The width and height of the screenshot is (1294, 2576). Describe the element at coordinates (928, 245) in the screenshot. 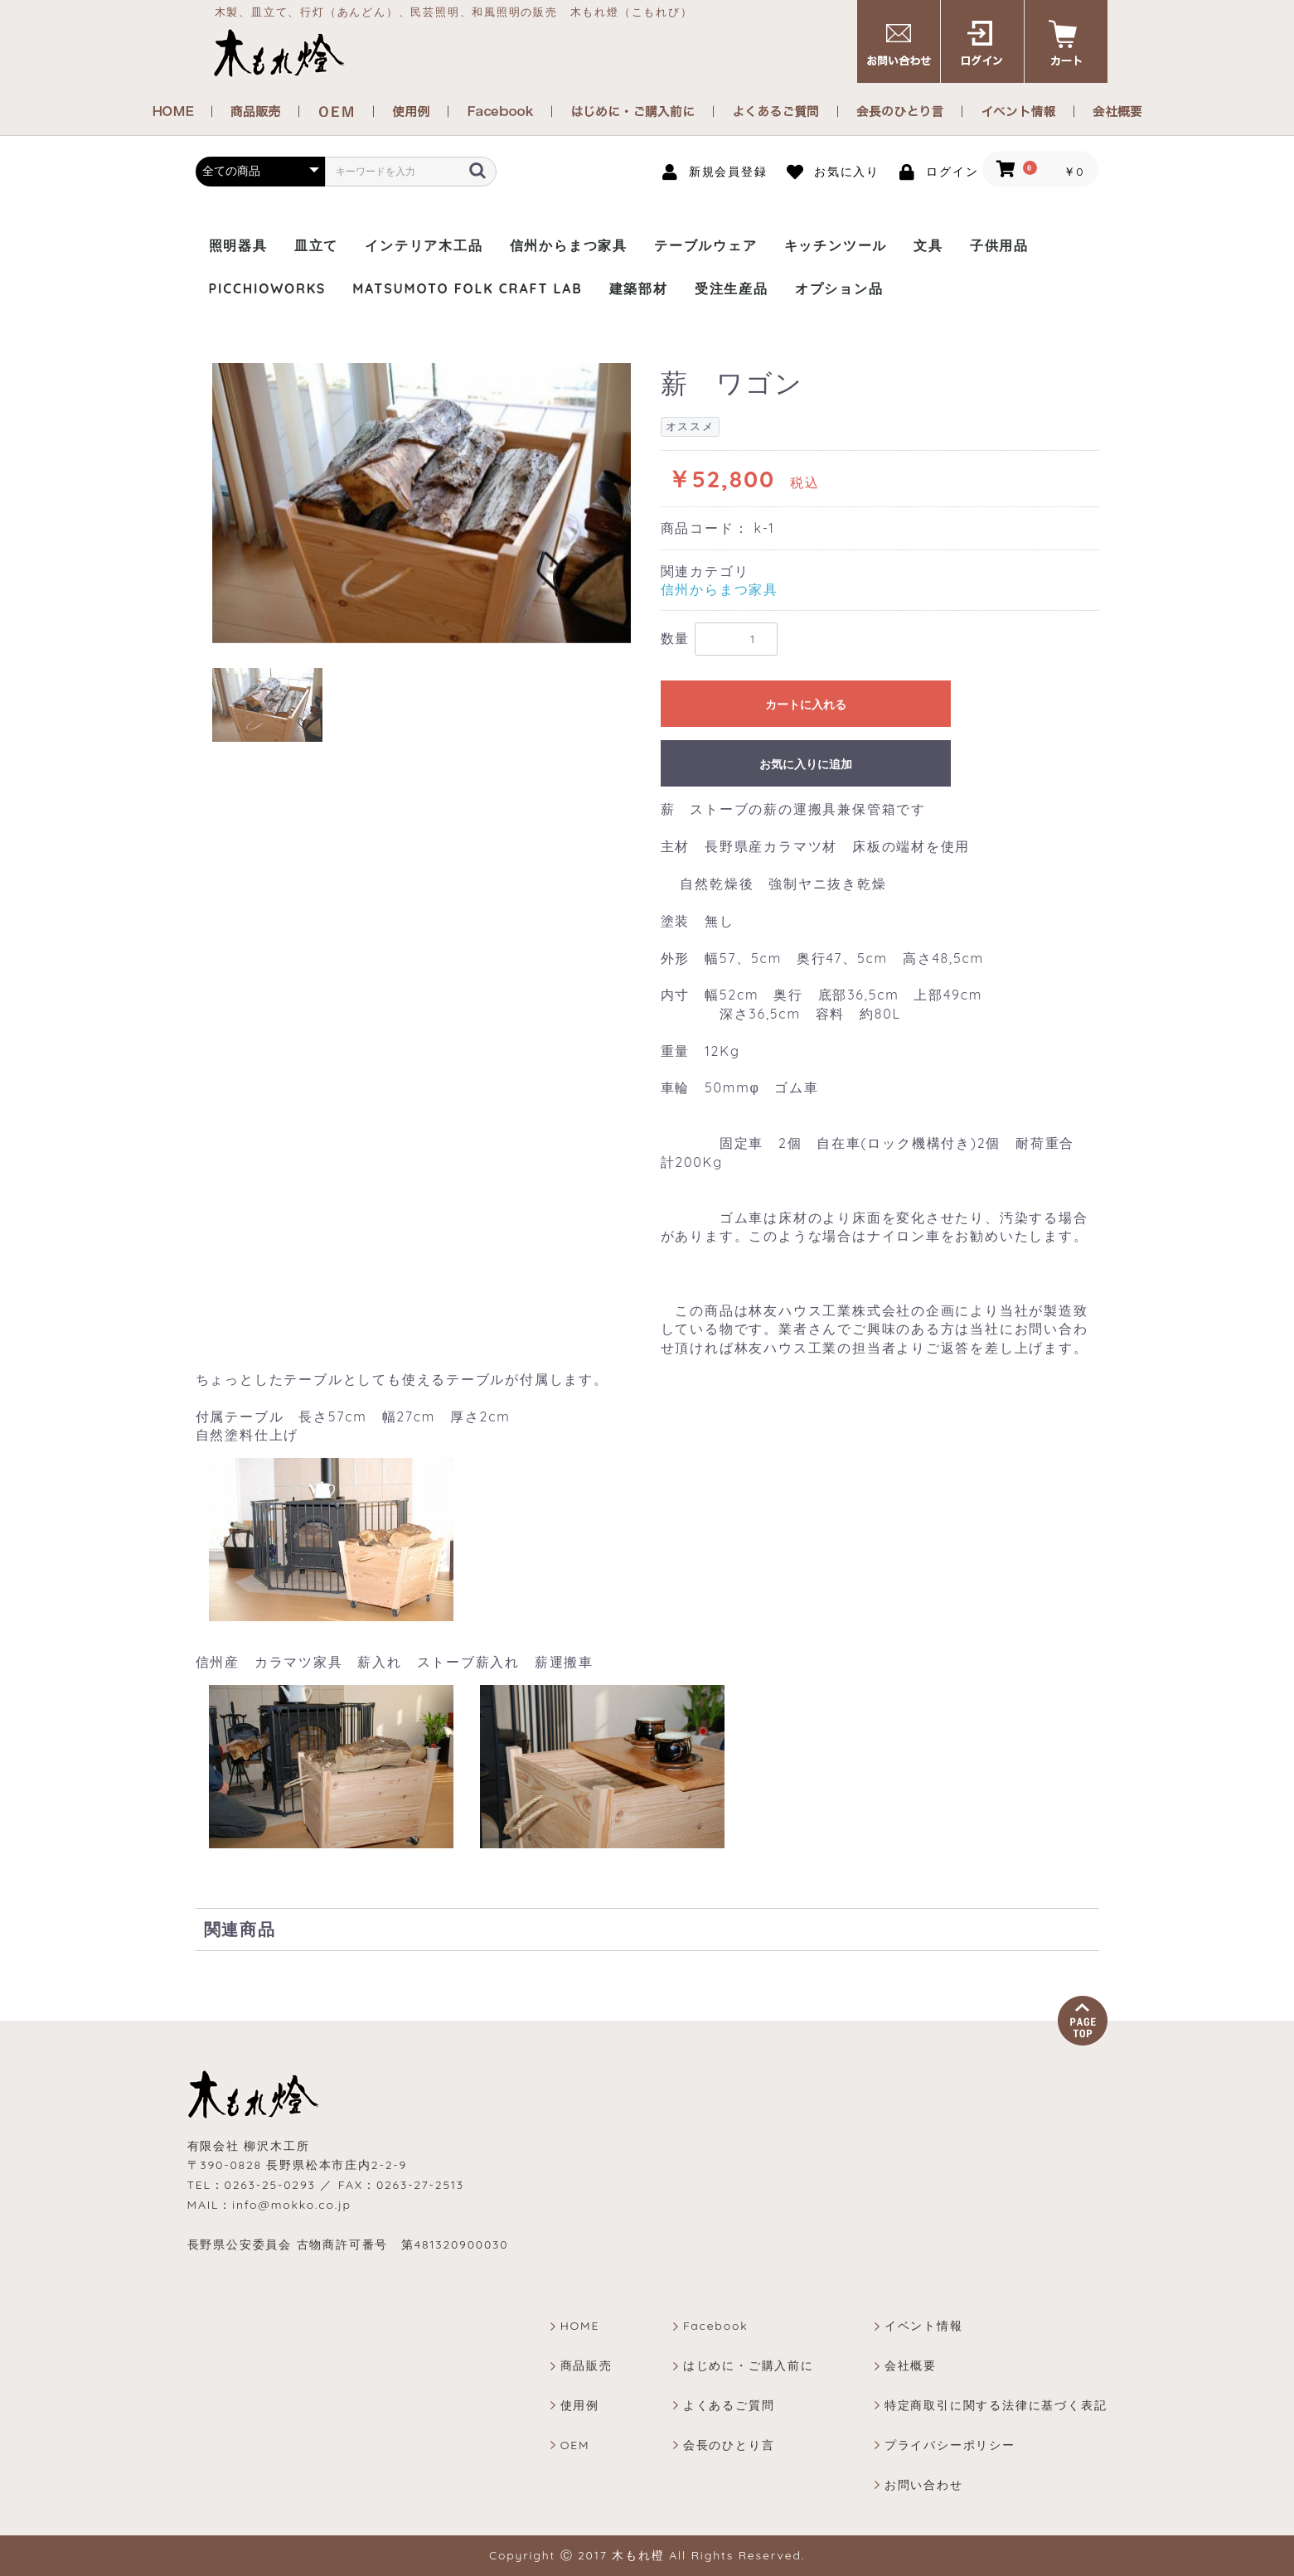

I see `文具` at that location.